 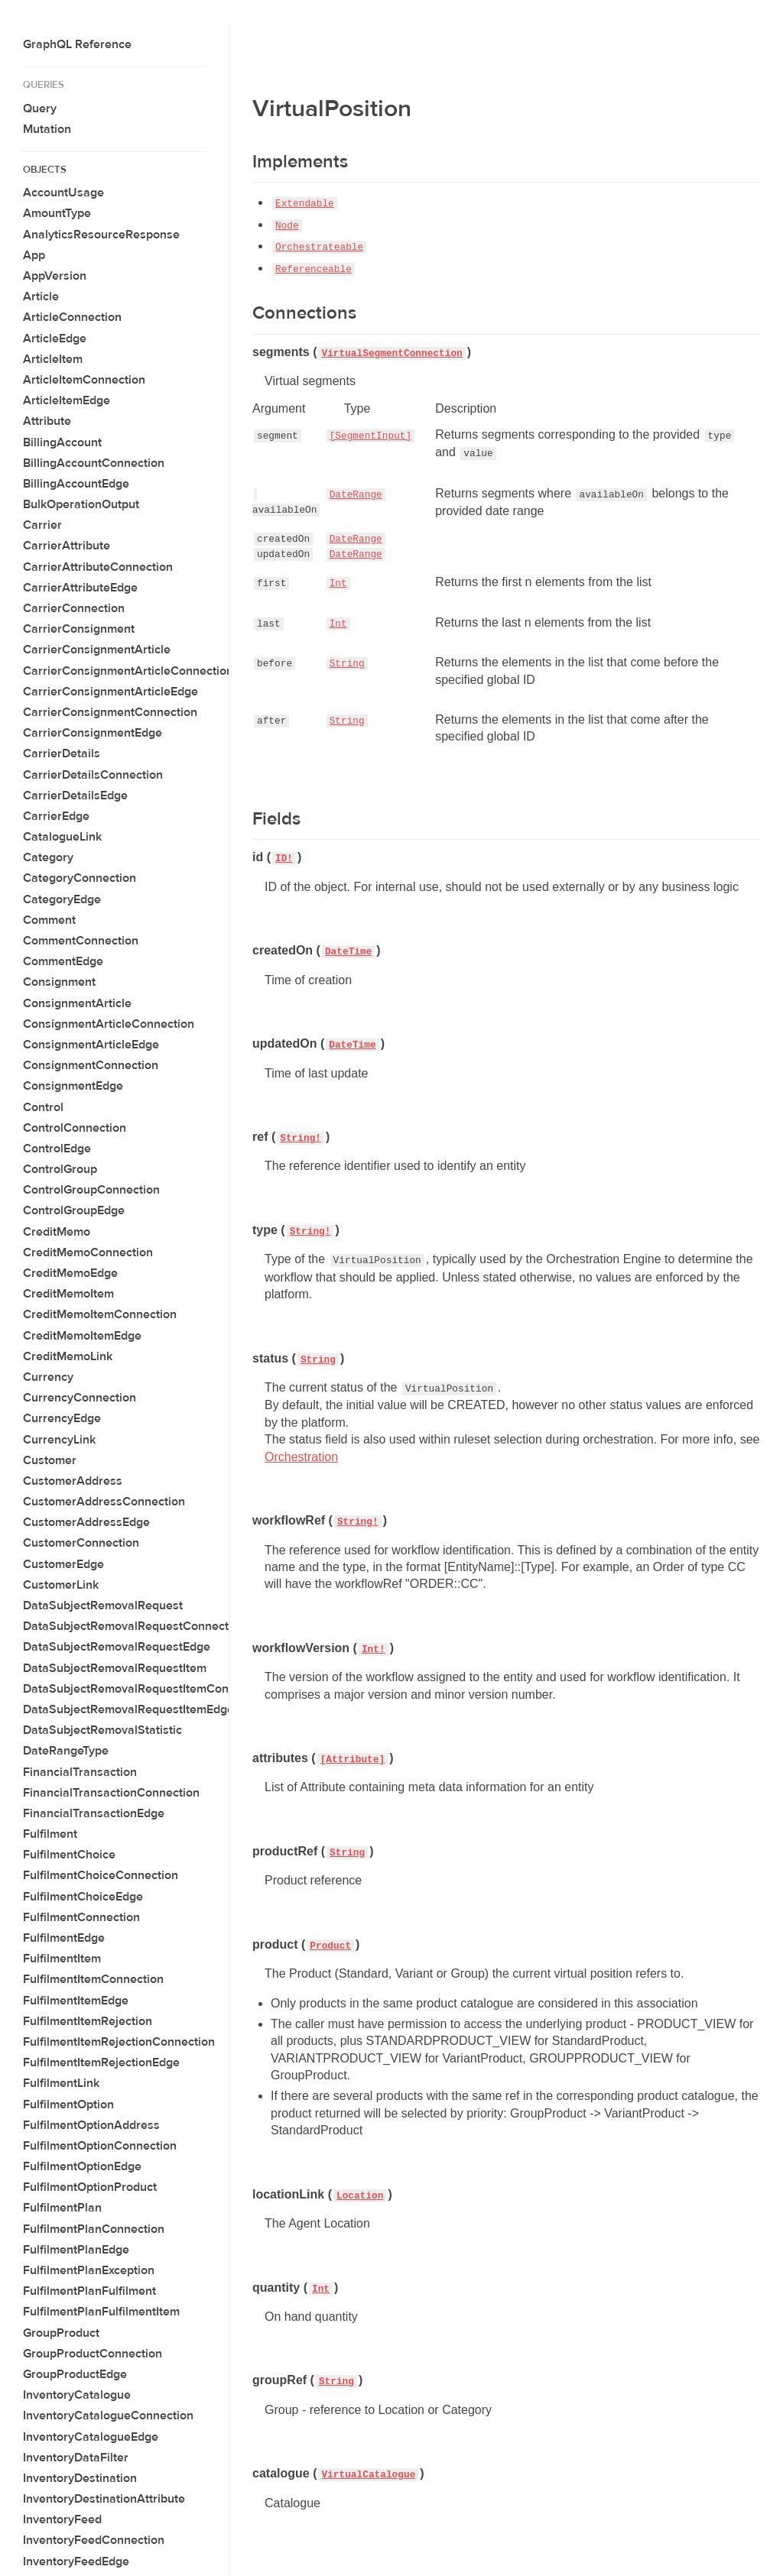 I want to click on Orchestration, so click(x=301, y=1456).